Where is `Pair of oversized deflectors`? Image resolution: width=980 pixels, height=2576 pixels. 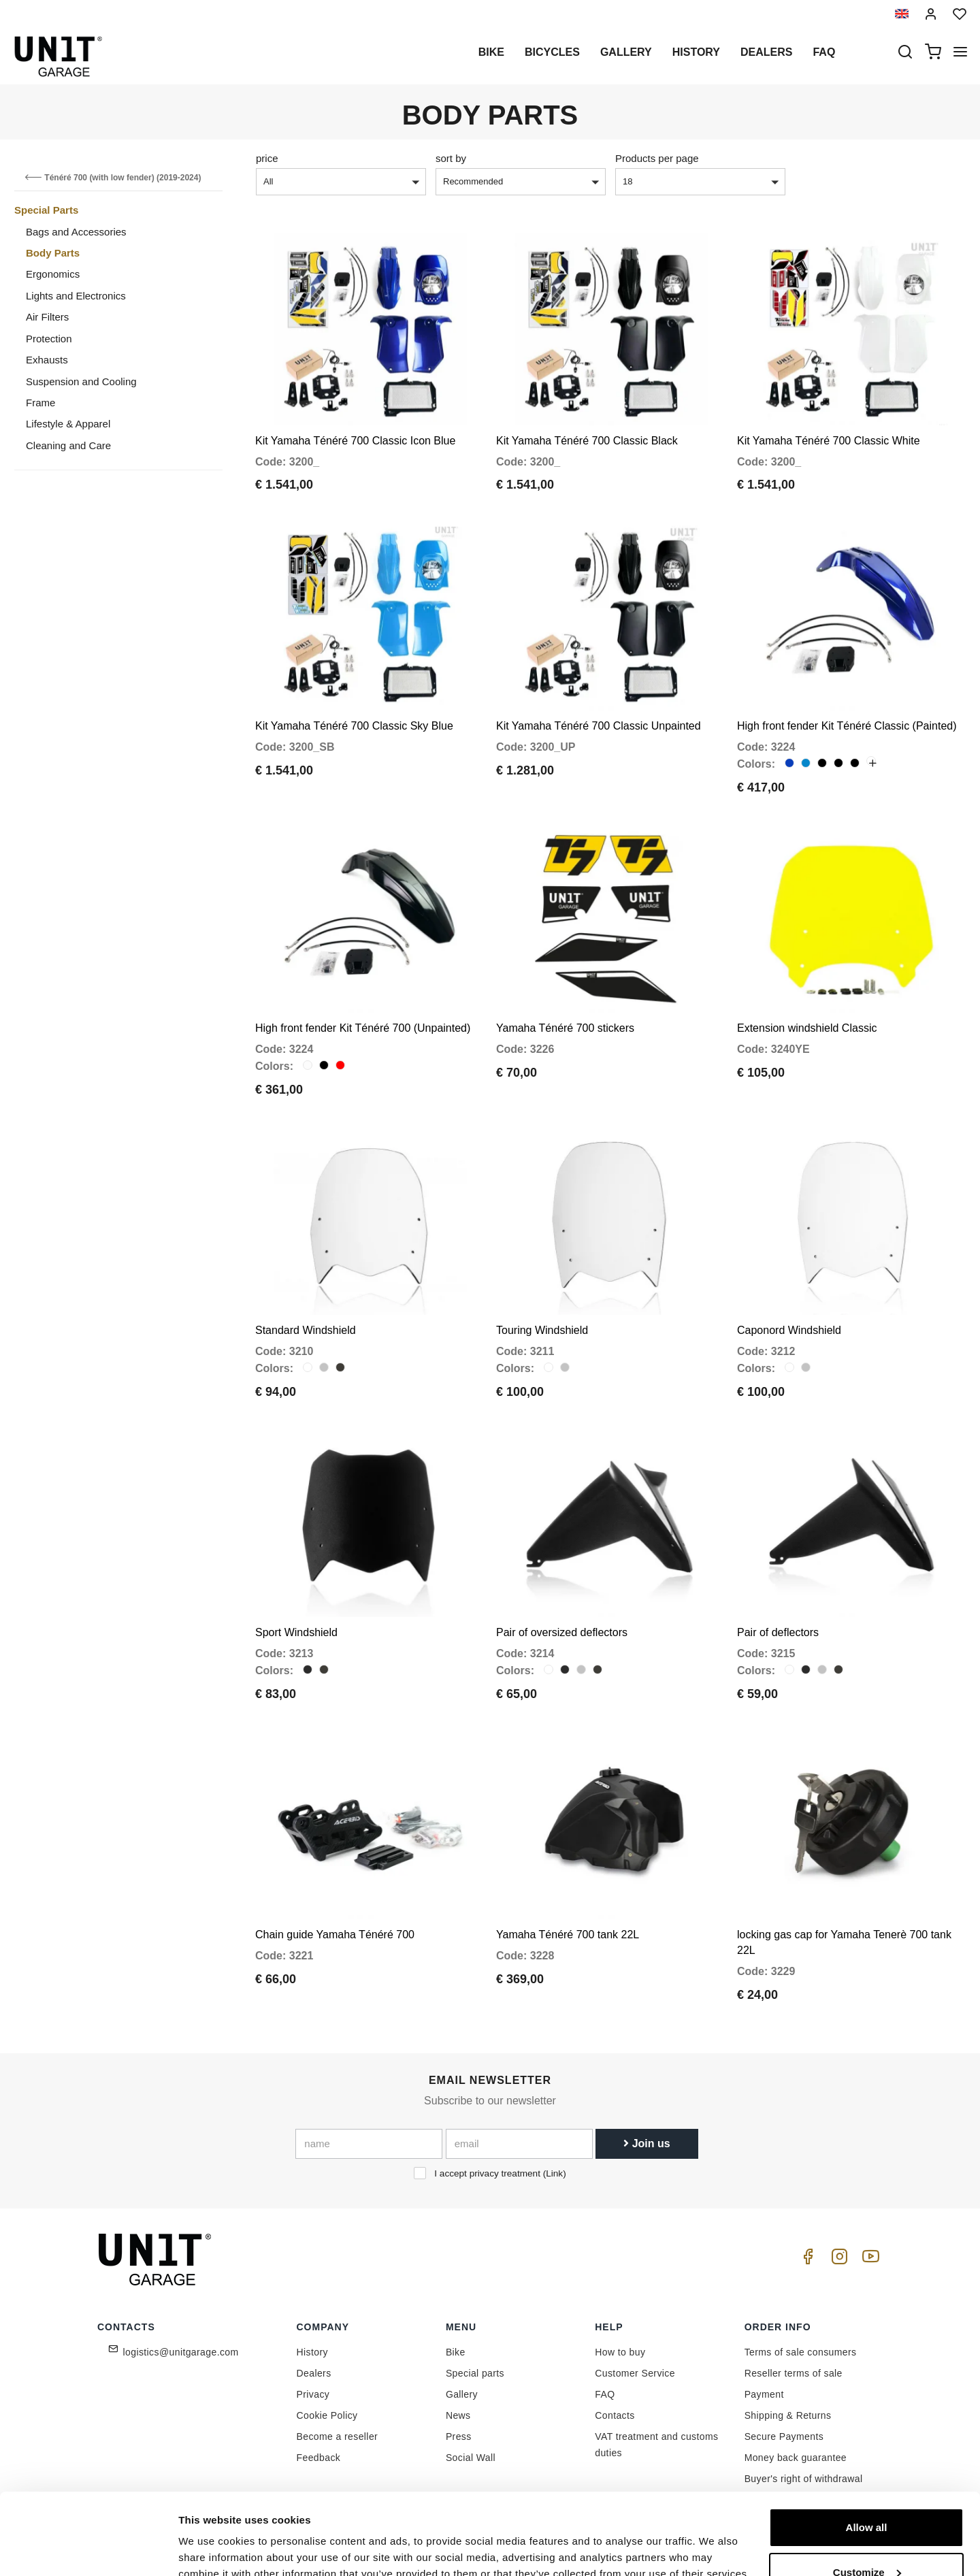 Pair of oversized deflectors is located at coordinates (561, 1632).